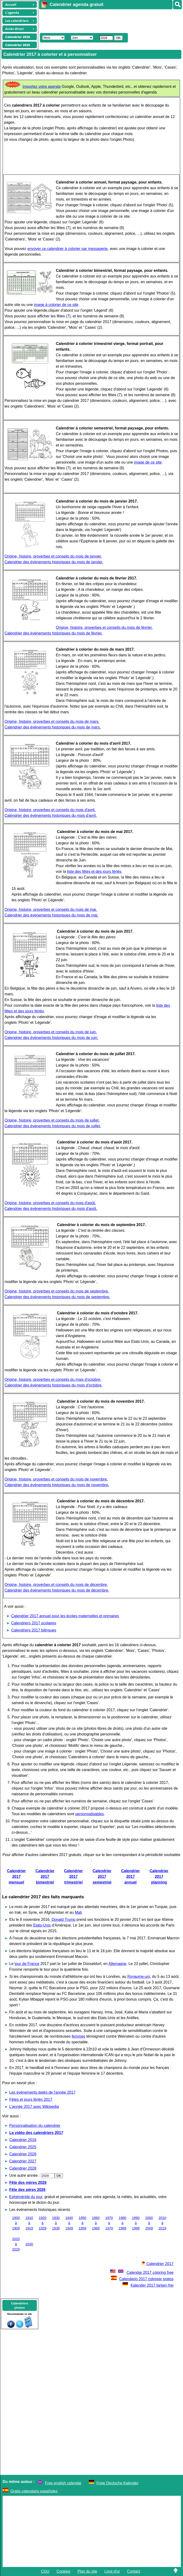 This screenshot has height=2576, width=183. Describe the element at coordinates (53, 1385) in the screenshot. I see `Calendrier des évènements historiques du mois d'octobre.` at that location.